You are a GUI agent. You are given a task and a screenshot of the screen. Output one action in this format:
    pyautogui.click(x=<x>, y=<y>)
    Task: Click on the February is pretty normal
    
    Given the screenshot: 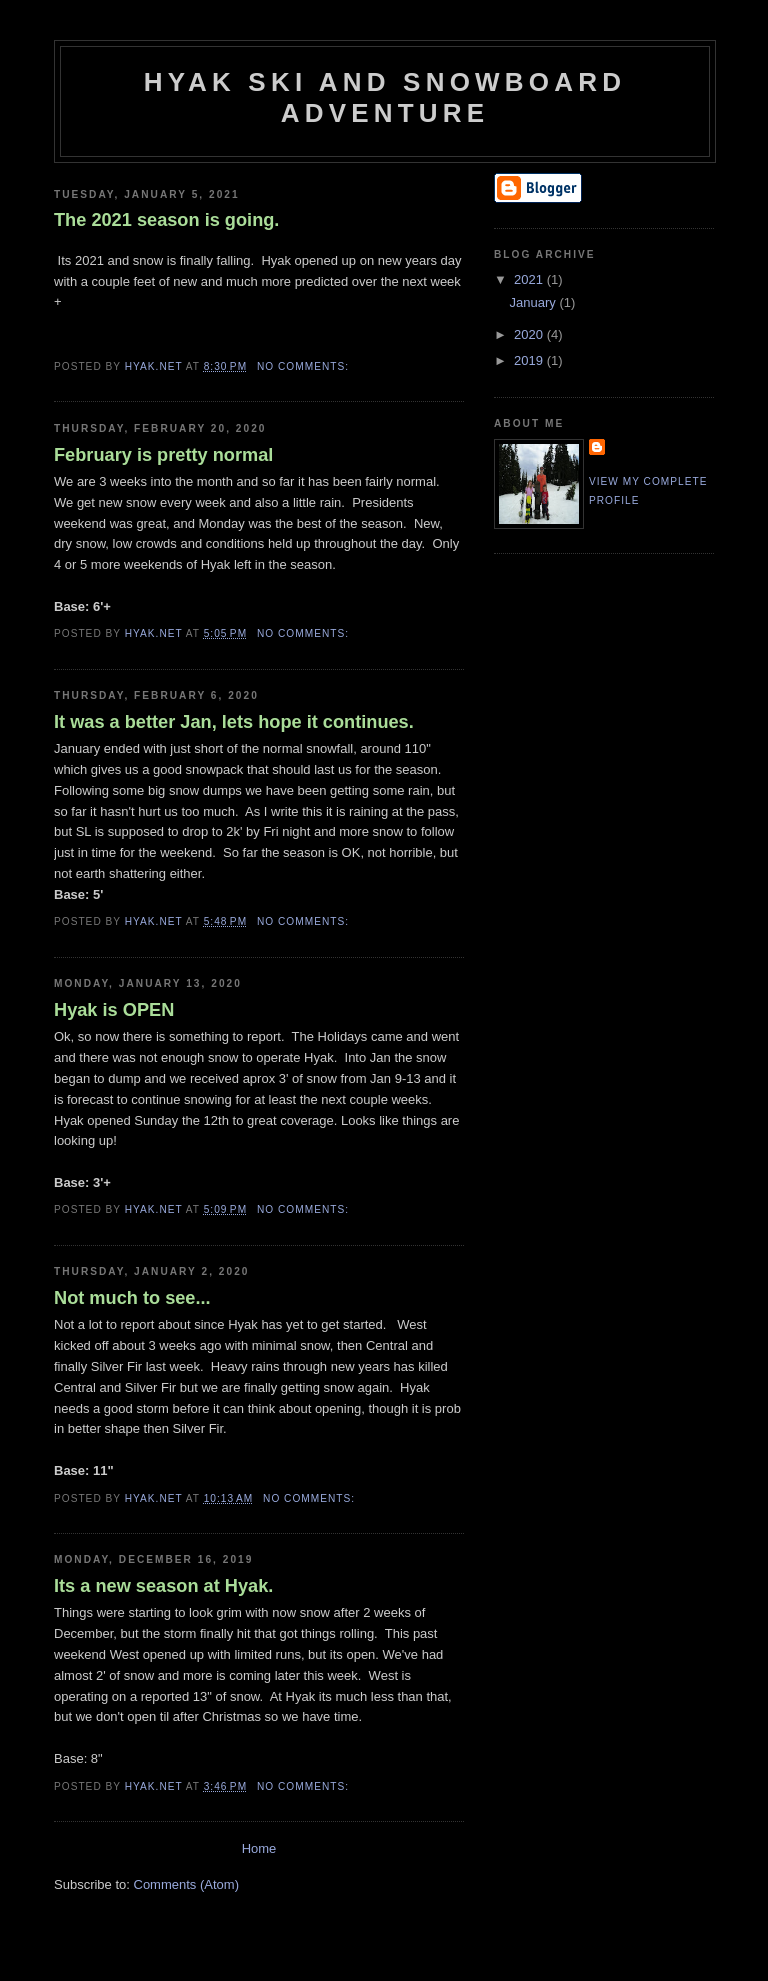 What is the action you would take?
    pyautogui.click(x=163, y=455)
    